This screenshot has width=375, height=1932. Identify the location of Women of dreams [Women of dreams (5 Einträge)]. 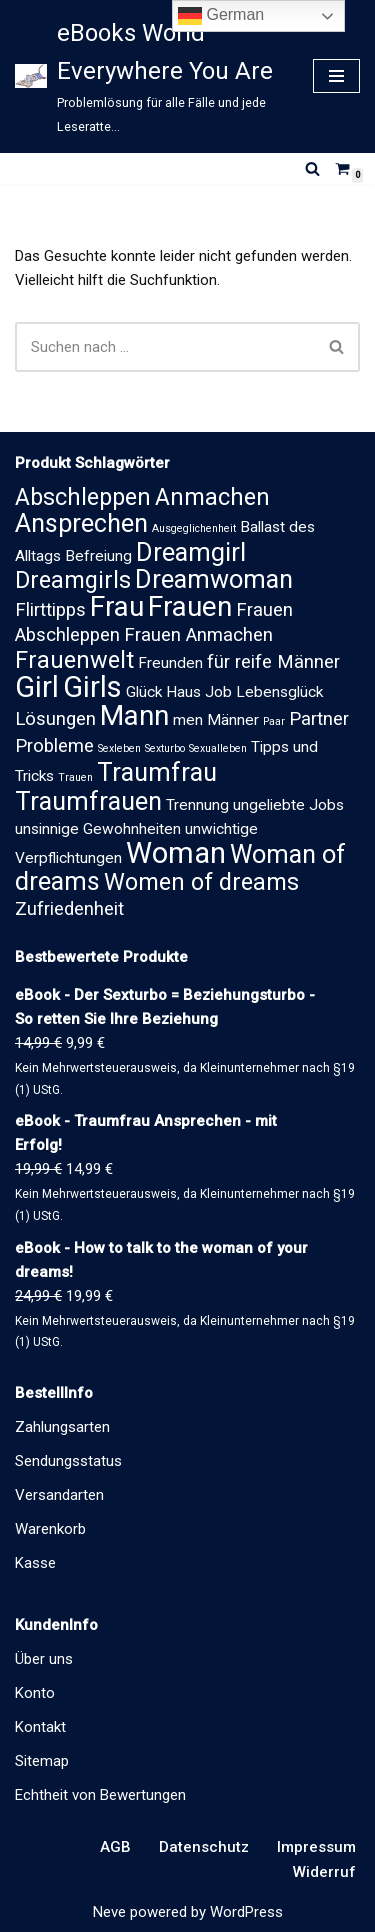
(201, 882).